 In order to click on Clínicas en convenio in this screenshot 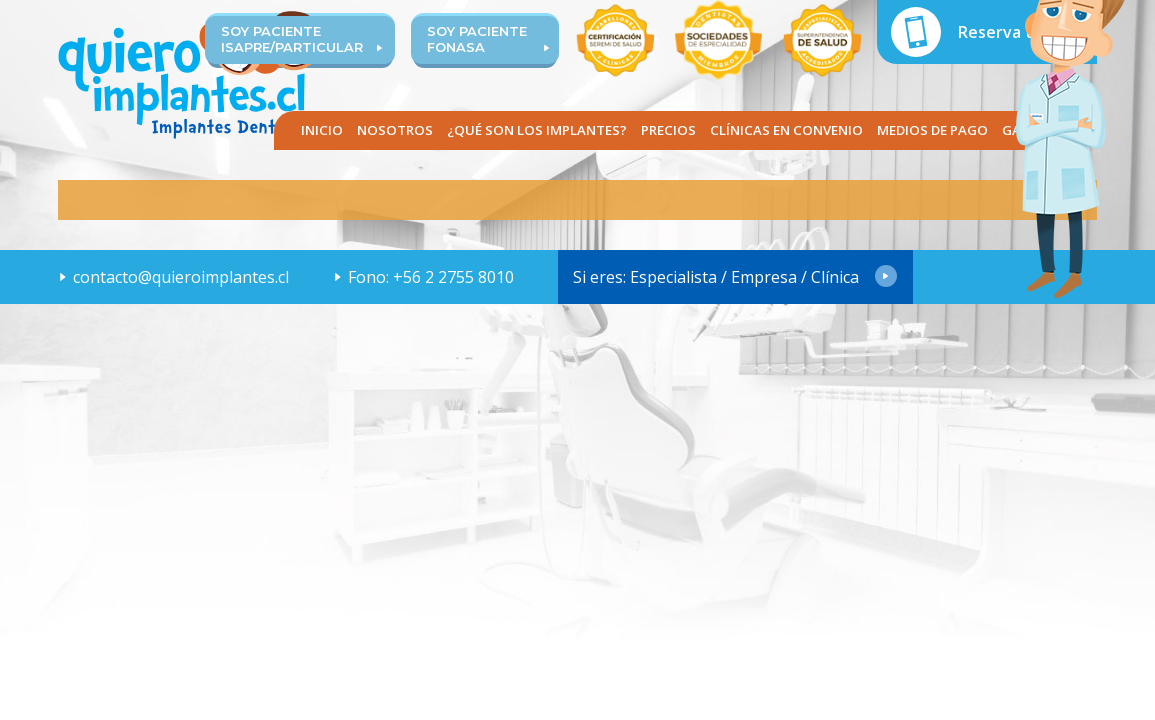, I will do `click(786, 130)`.